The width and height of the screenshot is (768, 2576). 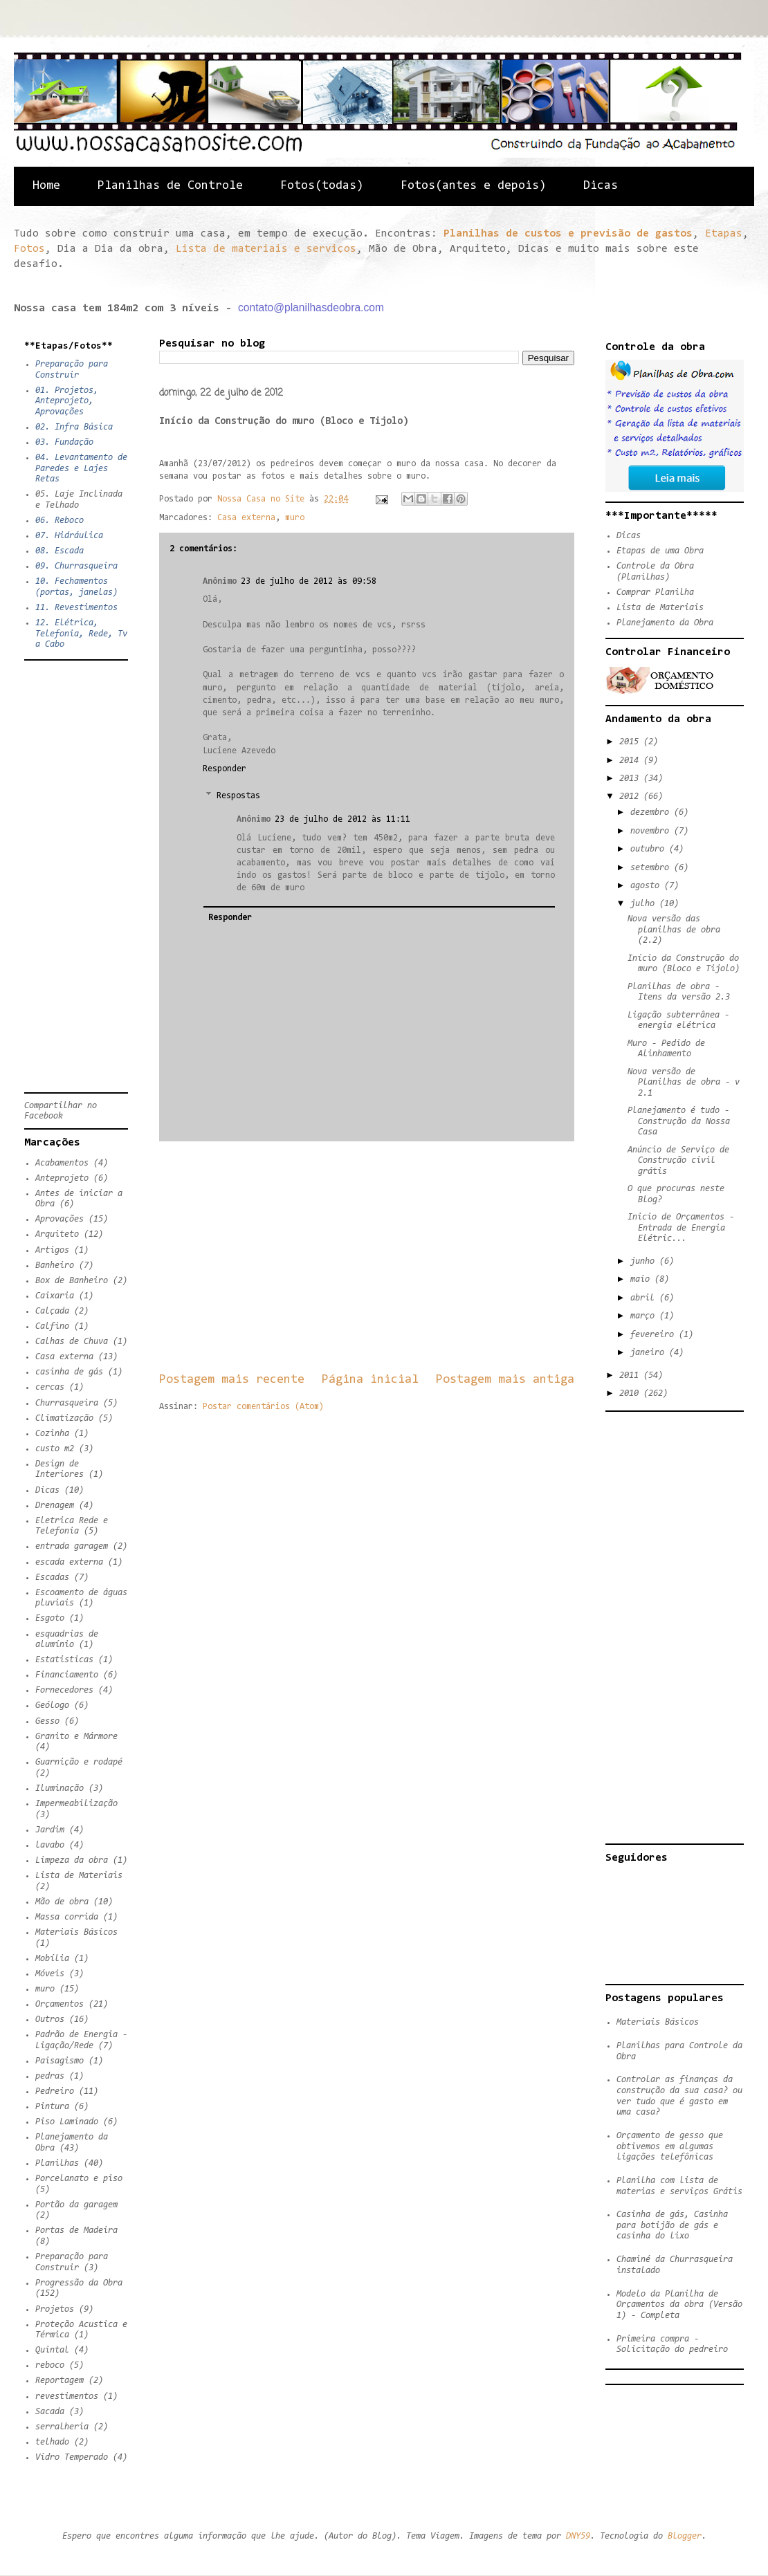 I want to click on Inicio de Orçamentos - Entrada de Energia Elétric..., so click(x=681, y=1228).